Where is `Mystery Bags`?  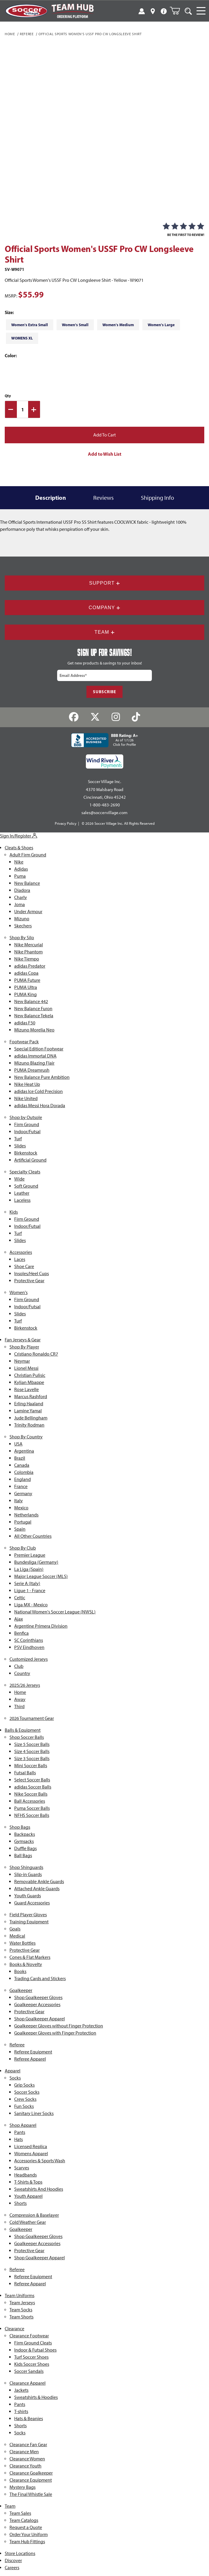 Mystery Bags is located at coordinates (22, 2487).